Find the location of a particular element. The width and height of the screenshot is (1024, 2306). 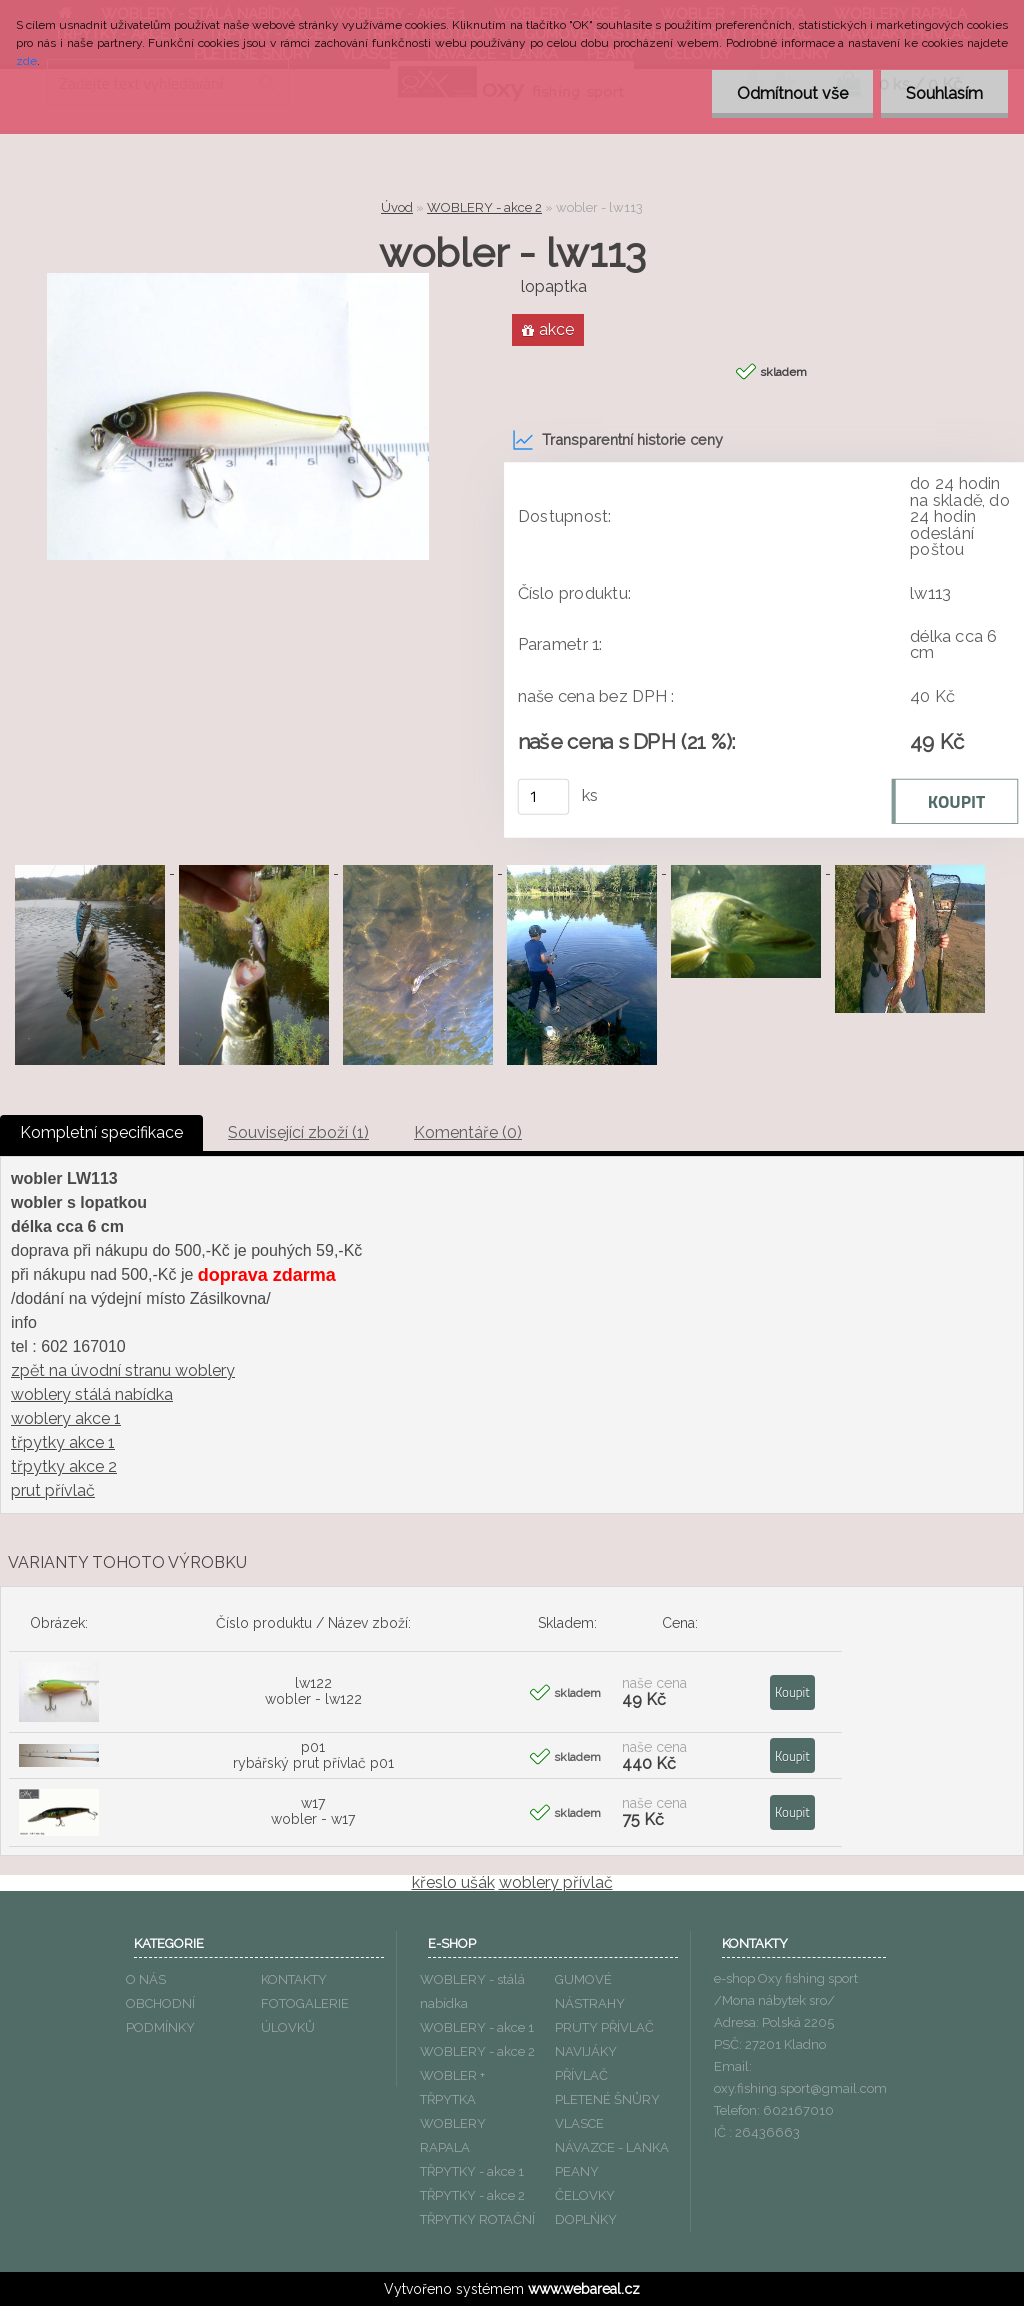

PLETENÉ ŠNŮRY is located at coordinates (607, 2099).